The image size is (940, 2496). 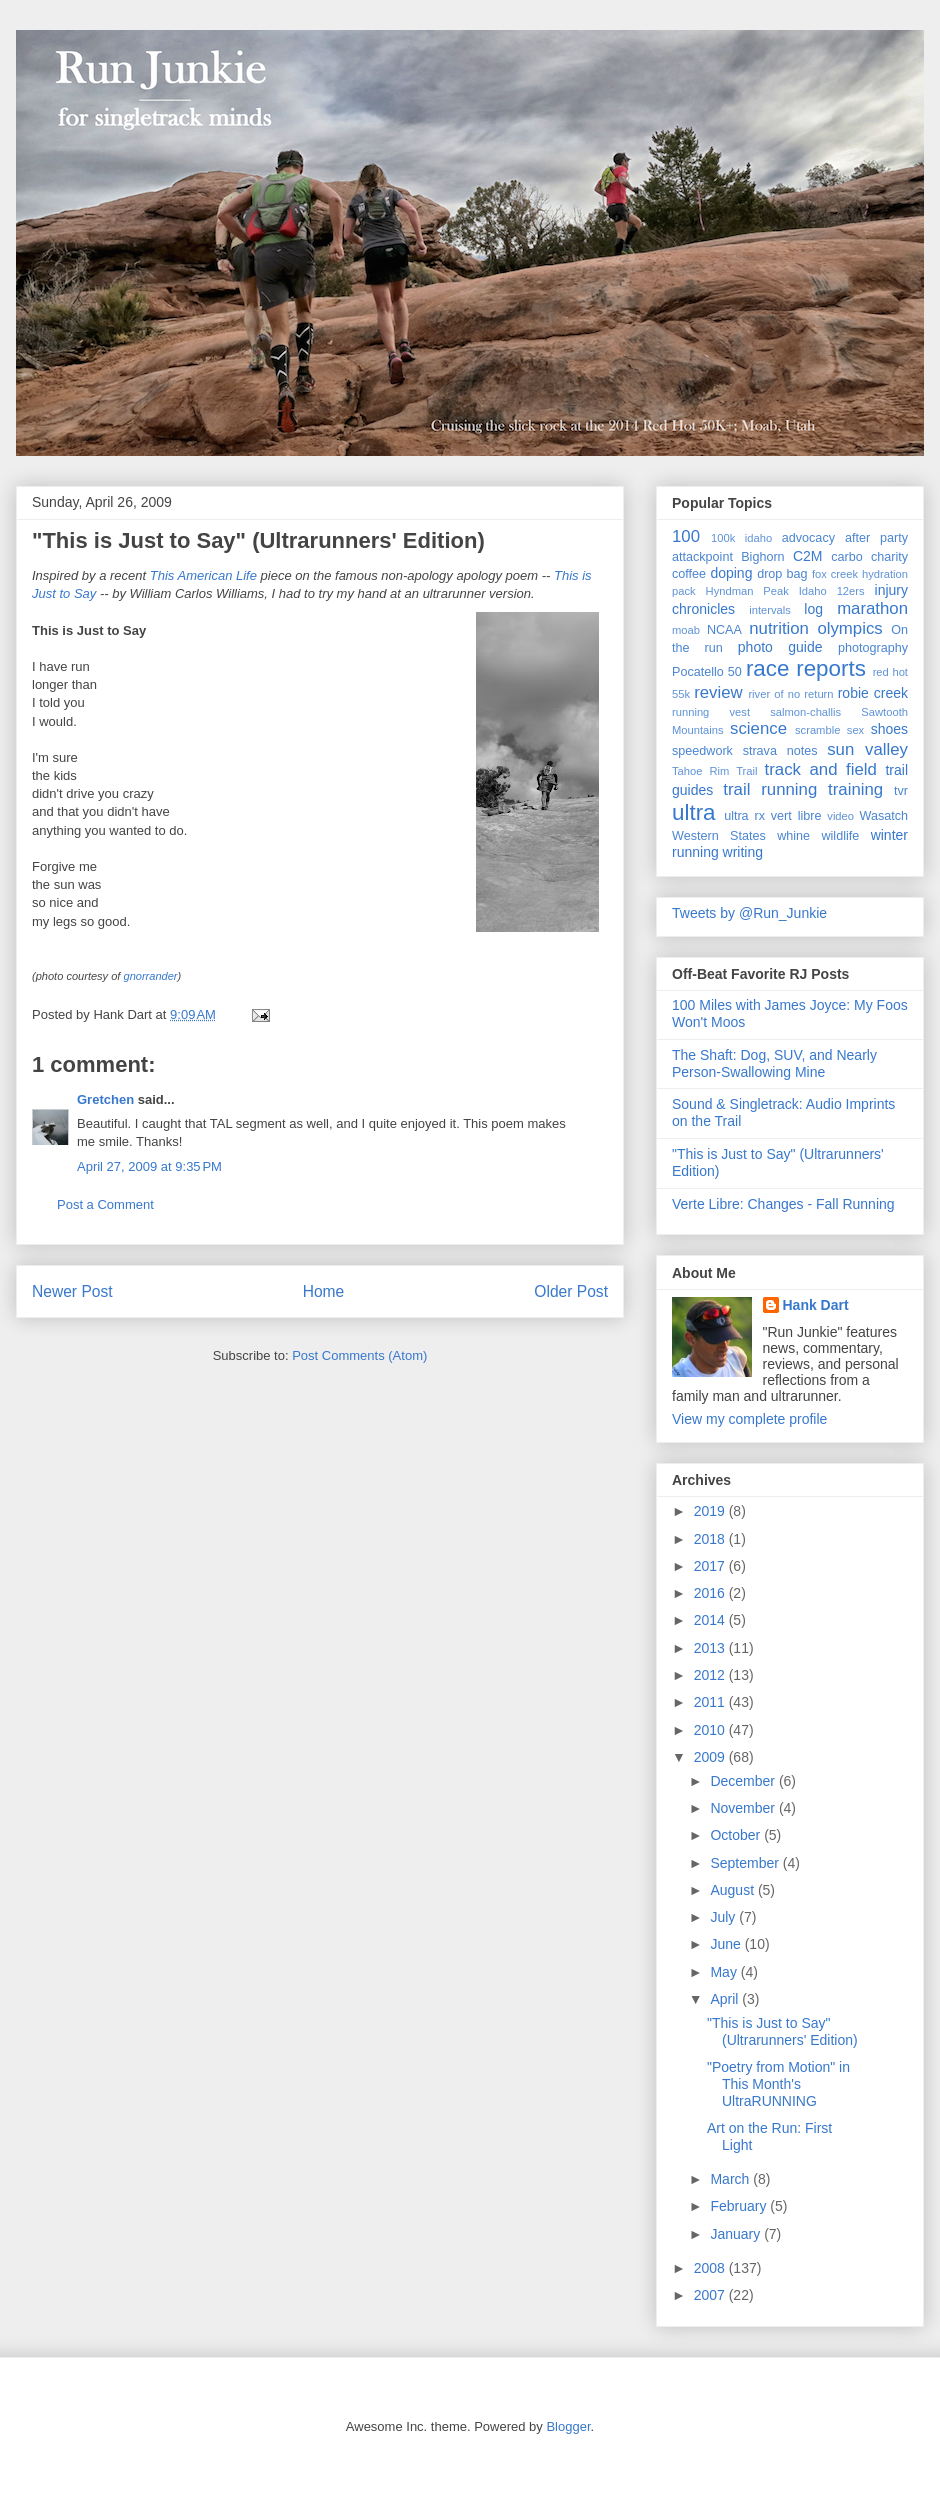 What do you see at coordinates (749, 913) in the screenshot?
I see `Tweets by @Run_Junkie` at bounding box center [749, 913].